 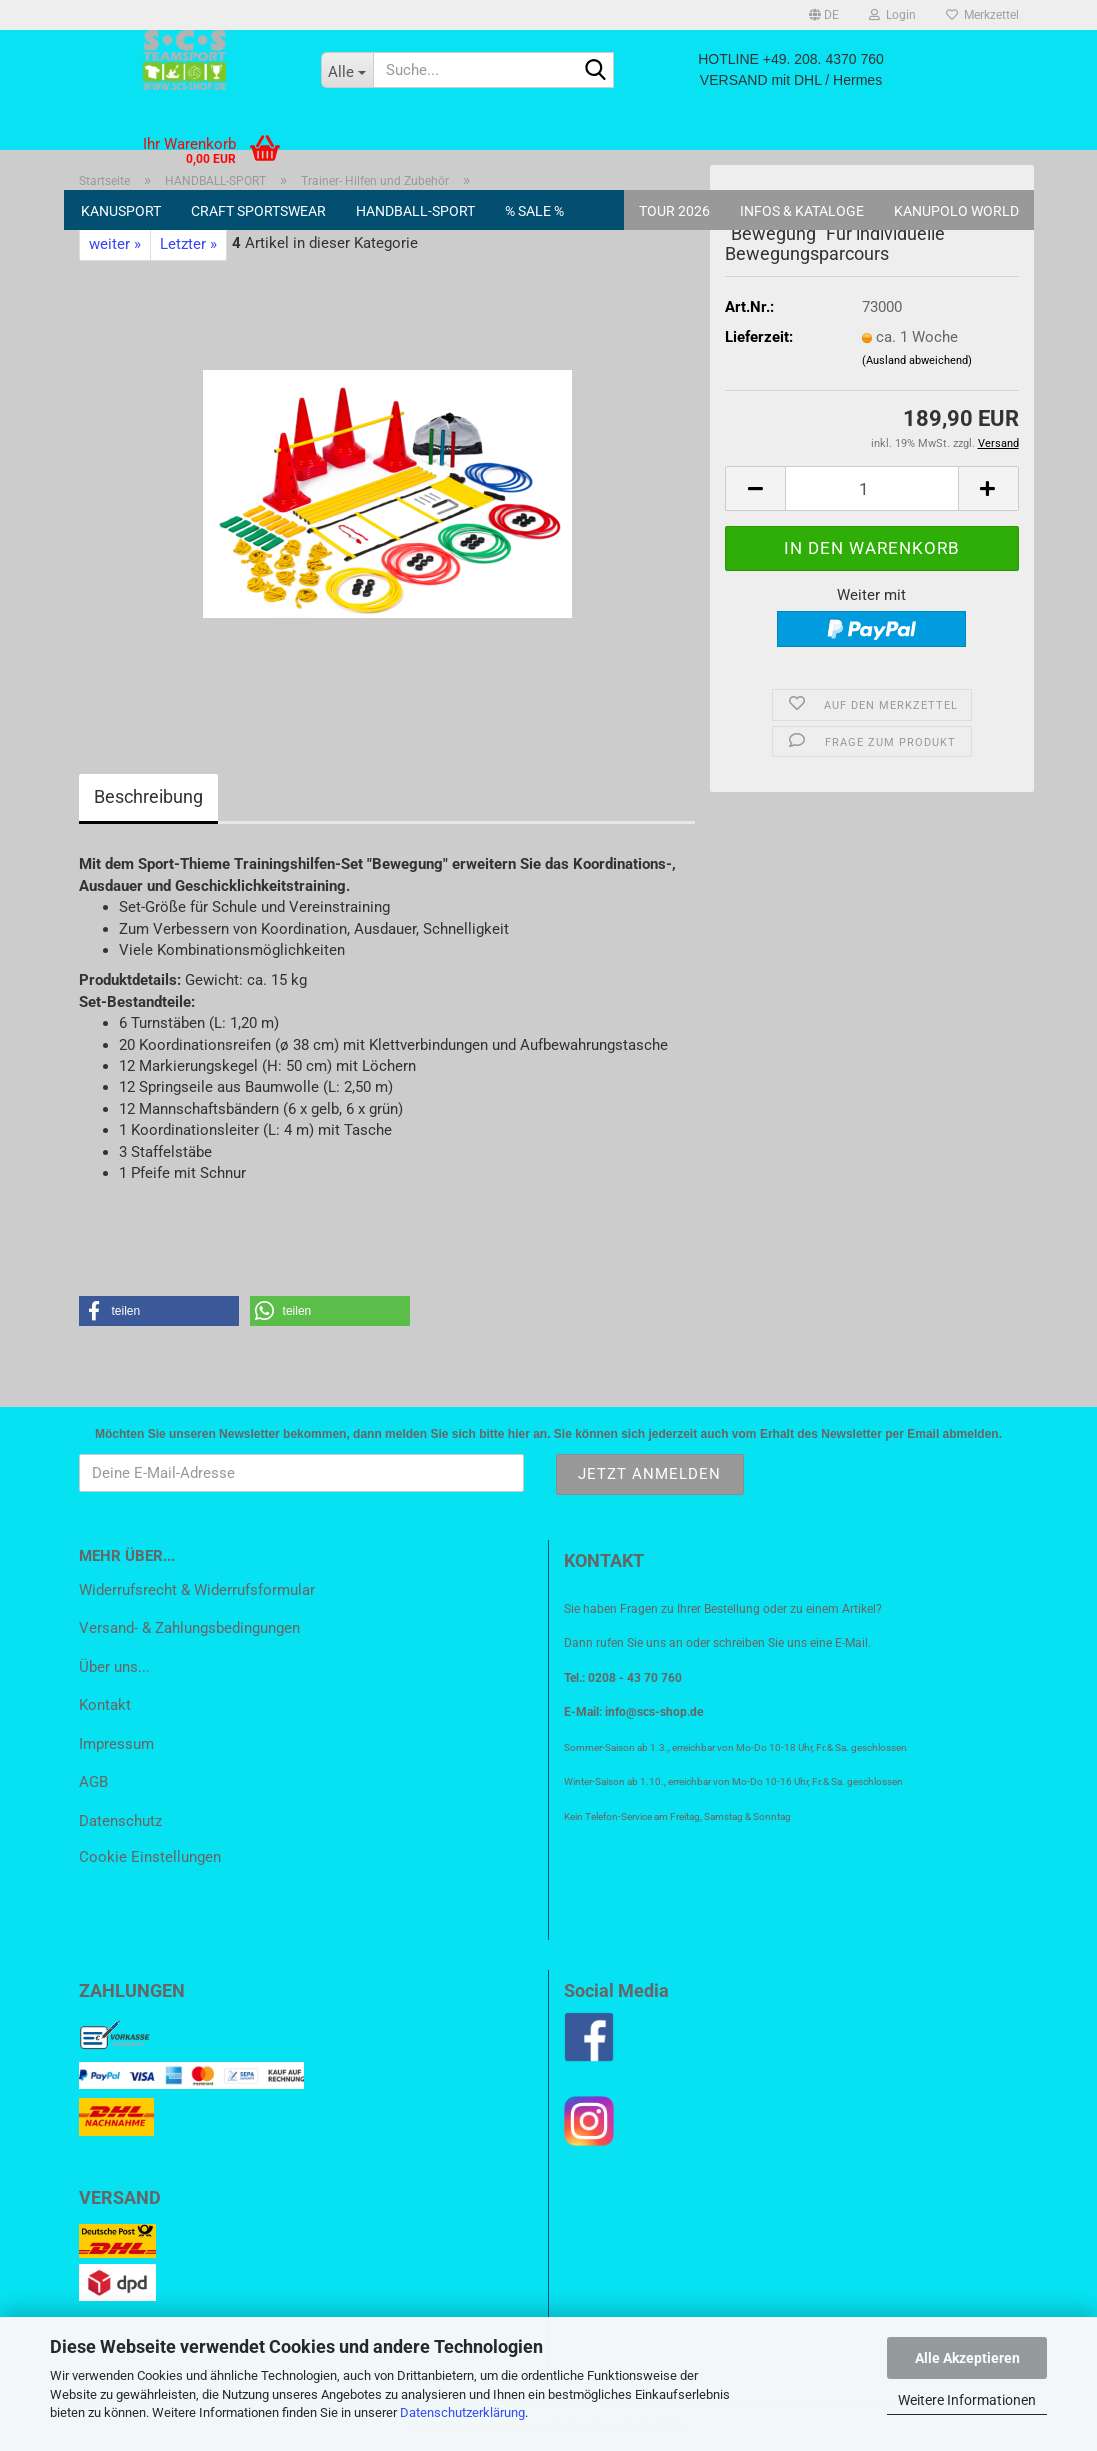 I want to click on Beschreibung, so click(x=148, y=796).